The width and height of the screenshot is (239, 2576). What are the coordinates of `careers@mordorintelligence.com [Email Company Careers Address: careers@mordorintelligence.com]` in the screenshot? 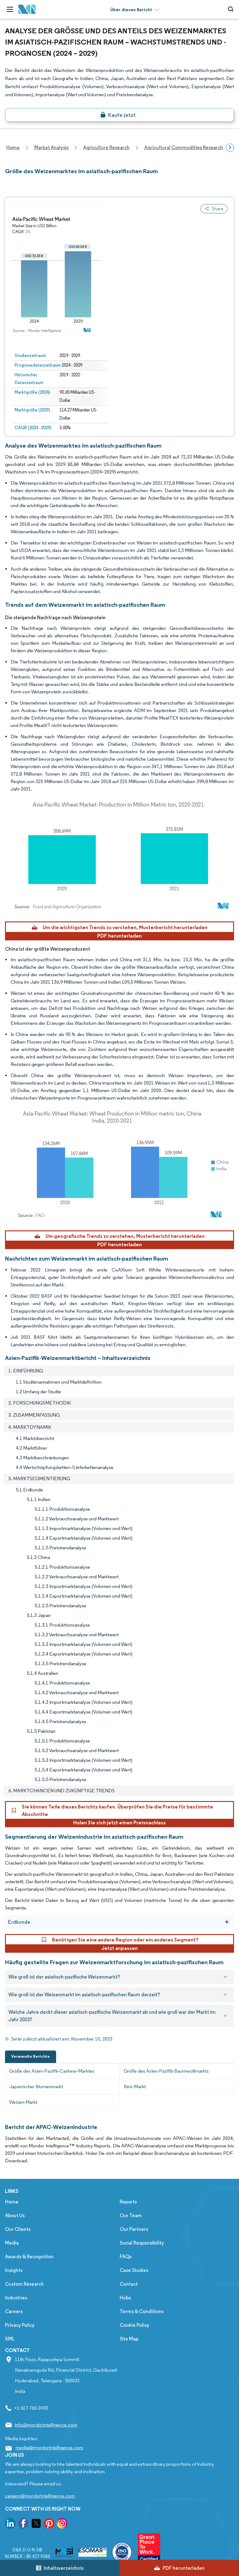 It's located at (40, 2496).